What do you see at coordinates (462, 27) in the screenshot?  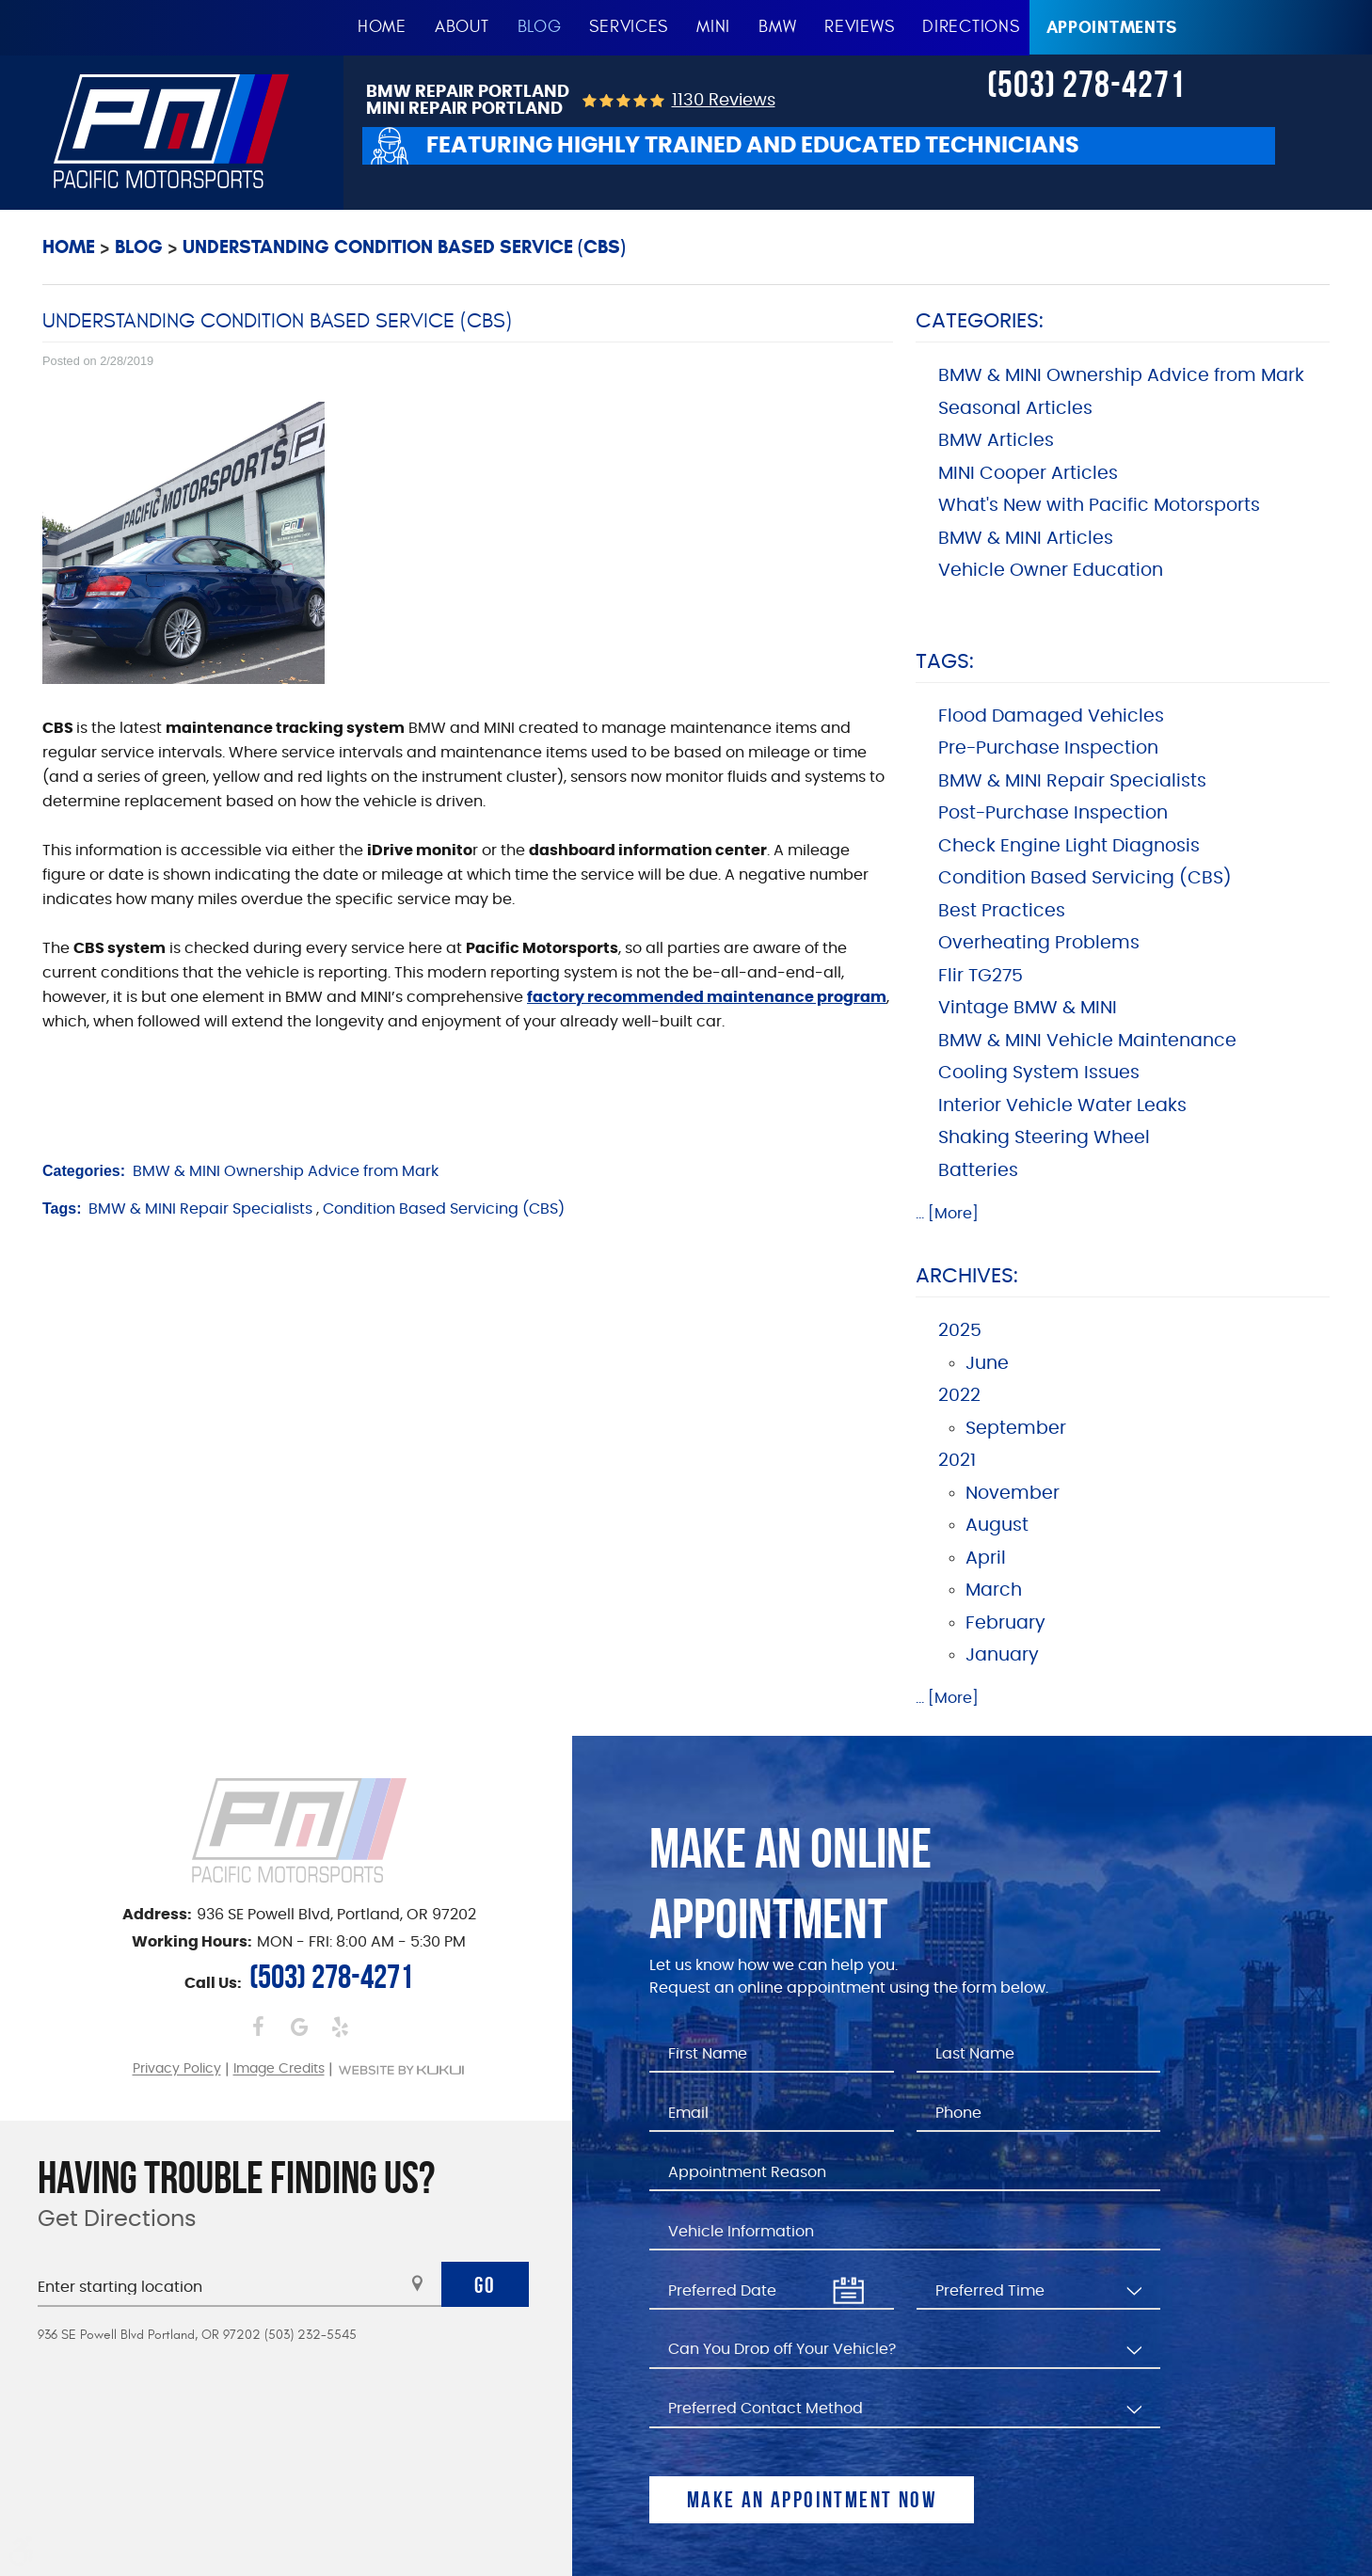 I see `About` at bounding box center [462, 27].